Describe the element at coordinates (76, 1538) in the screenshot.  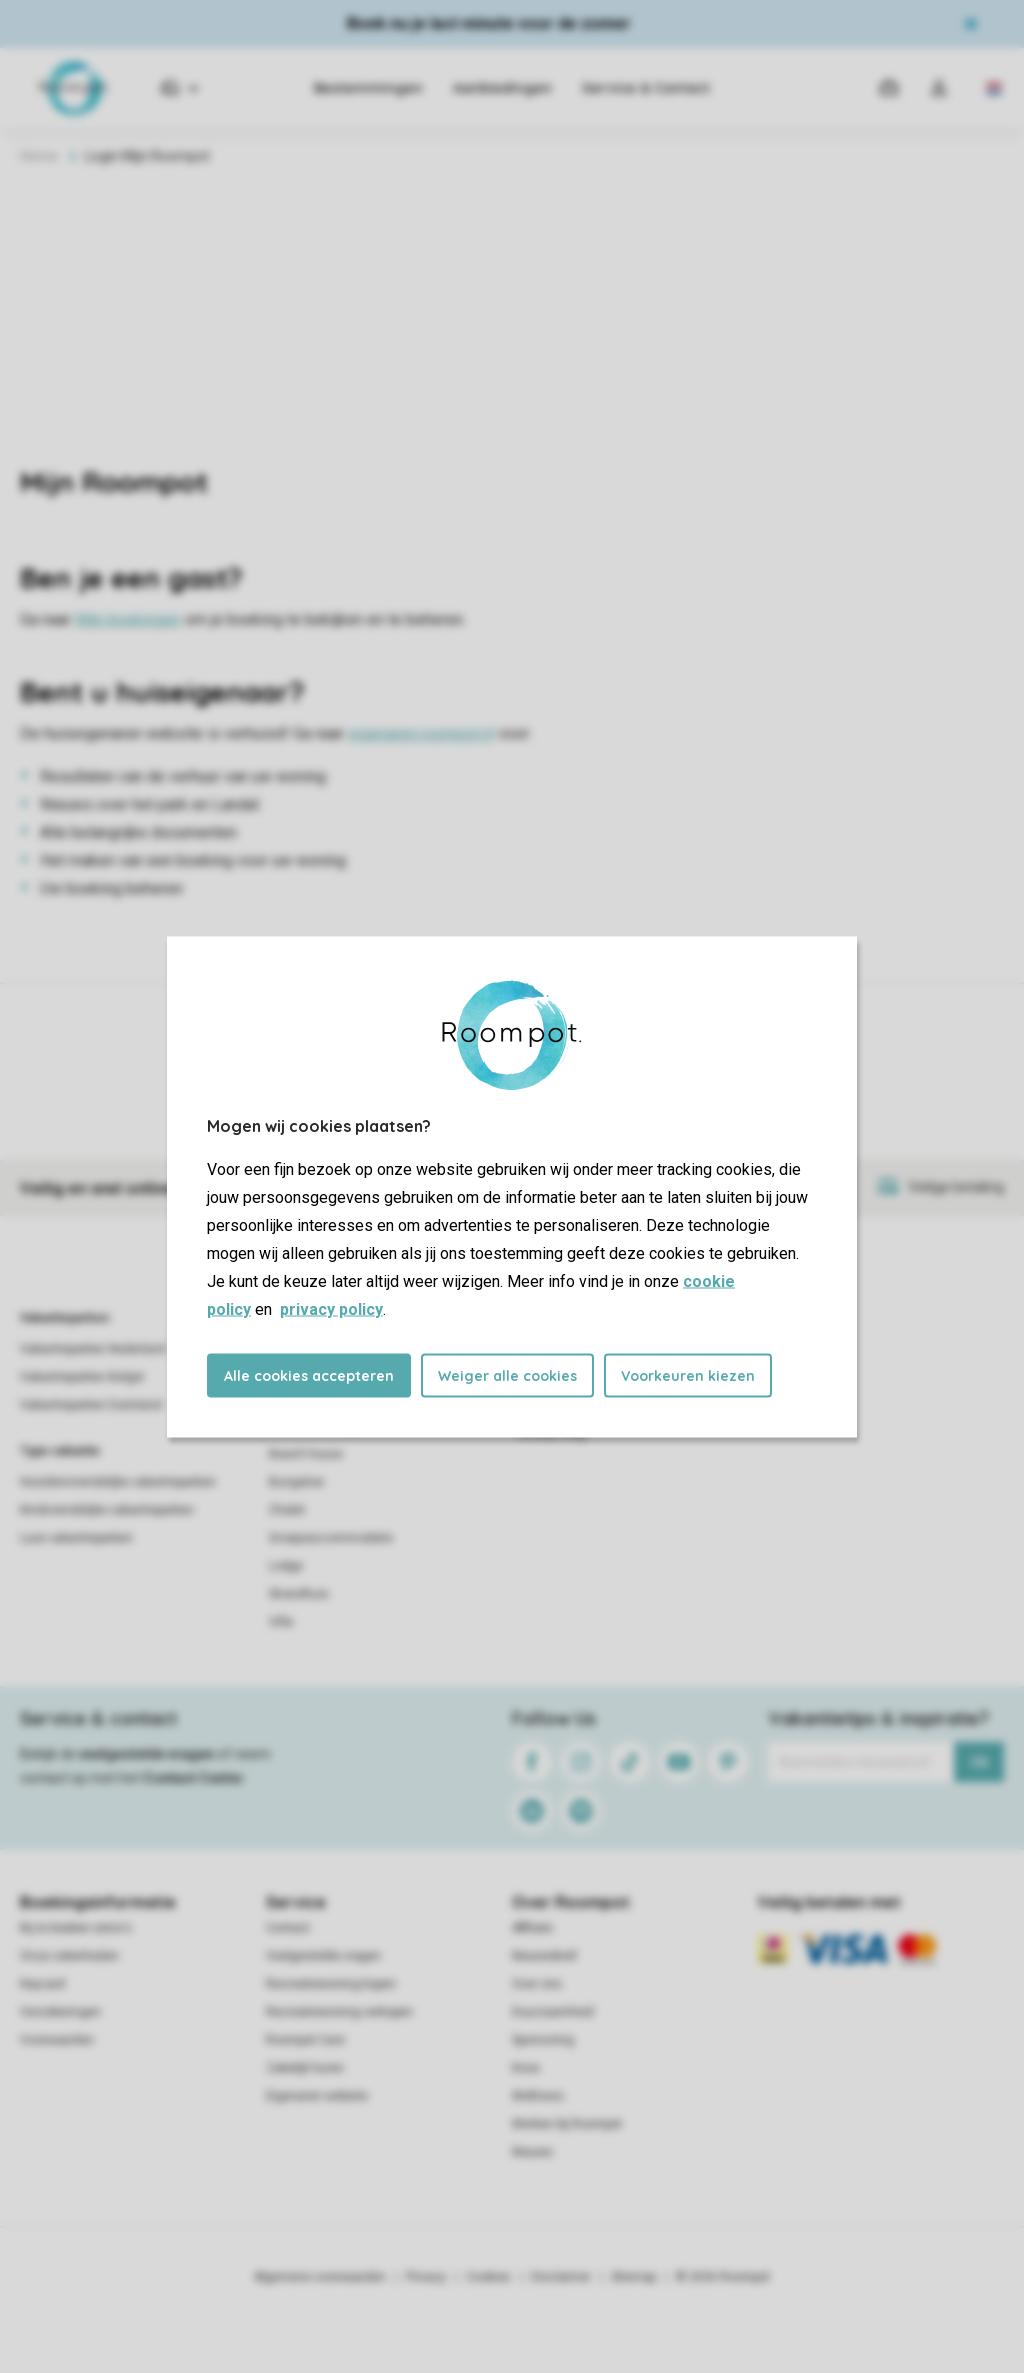
I see `Luxe vakantieparken` at that location.